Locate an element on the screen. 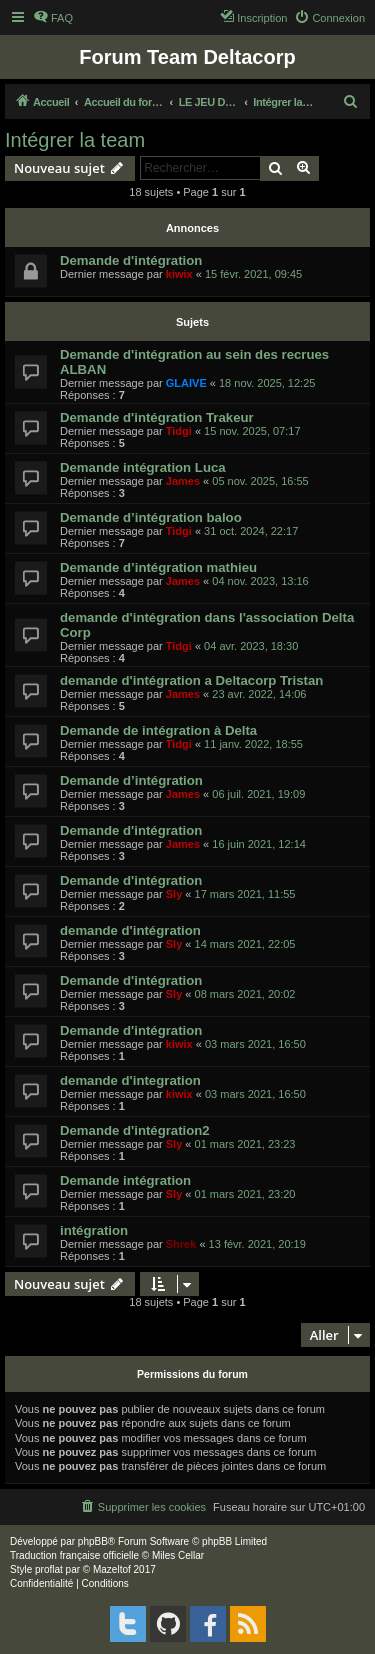 The height and width of the screenshot is (1654, 375). Demande intégration is located at coordinates (125, 1180).